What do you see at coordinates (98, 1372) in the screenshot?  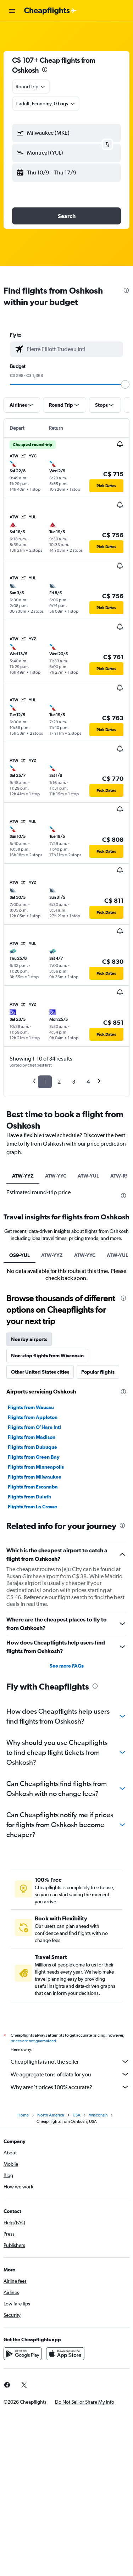 I see `Popular flights [tab]` at bounding box center [98, 1372].